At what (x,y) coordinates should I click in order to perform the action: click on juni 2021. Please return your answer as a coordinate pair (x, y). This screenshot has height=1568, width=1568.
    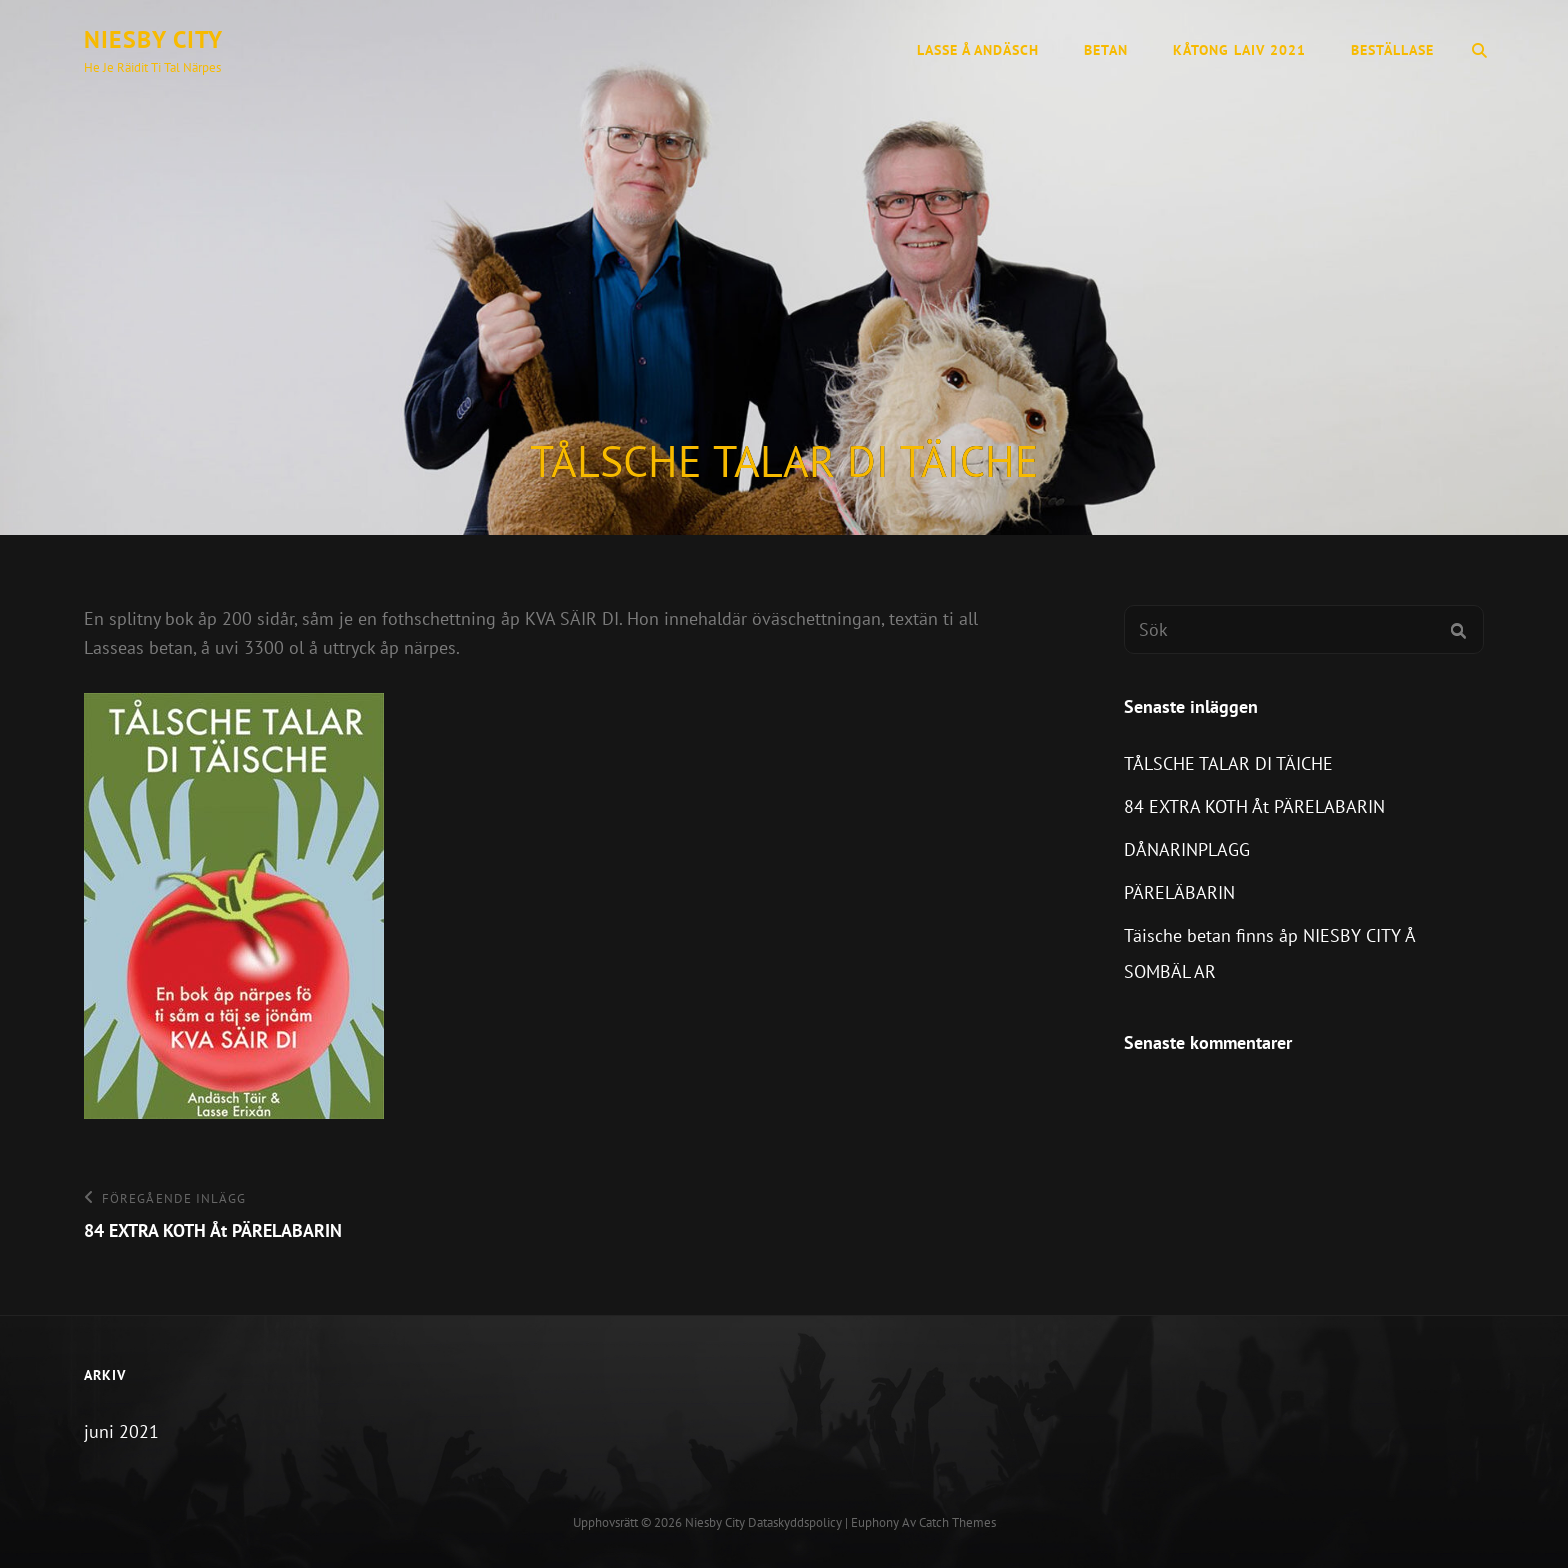
    Looking at the image, I should click on (121, 1431).